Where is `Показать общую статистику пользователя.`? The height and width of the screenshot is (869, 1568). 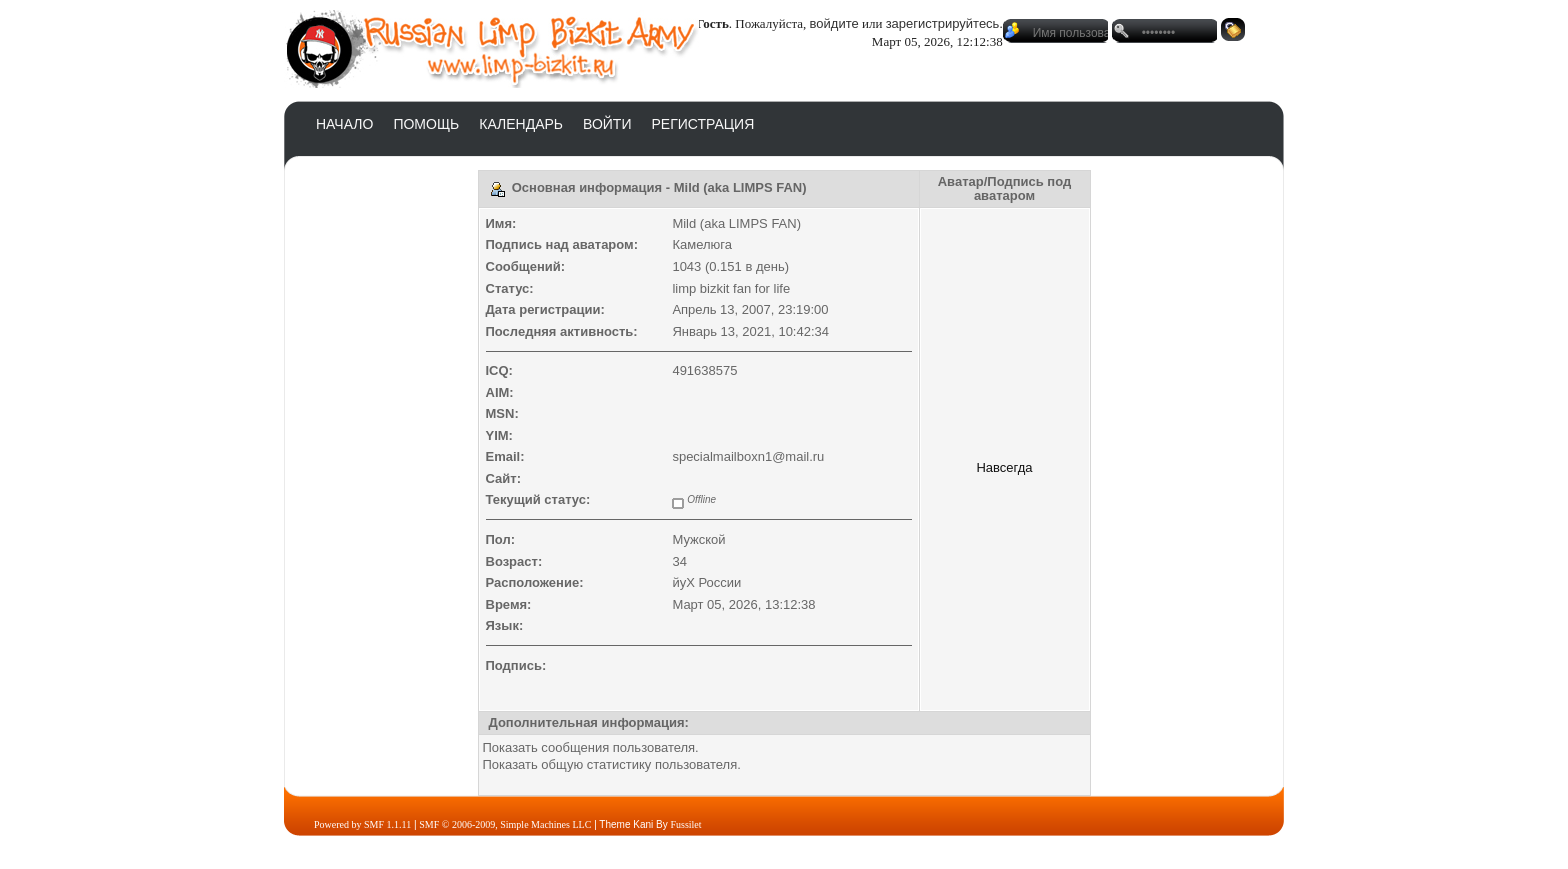 Показать общую статистику пользователя. is located at coordinates (612, 764).